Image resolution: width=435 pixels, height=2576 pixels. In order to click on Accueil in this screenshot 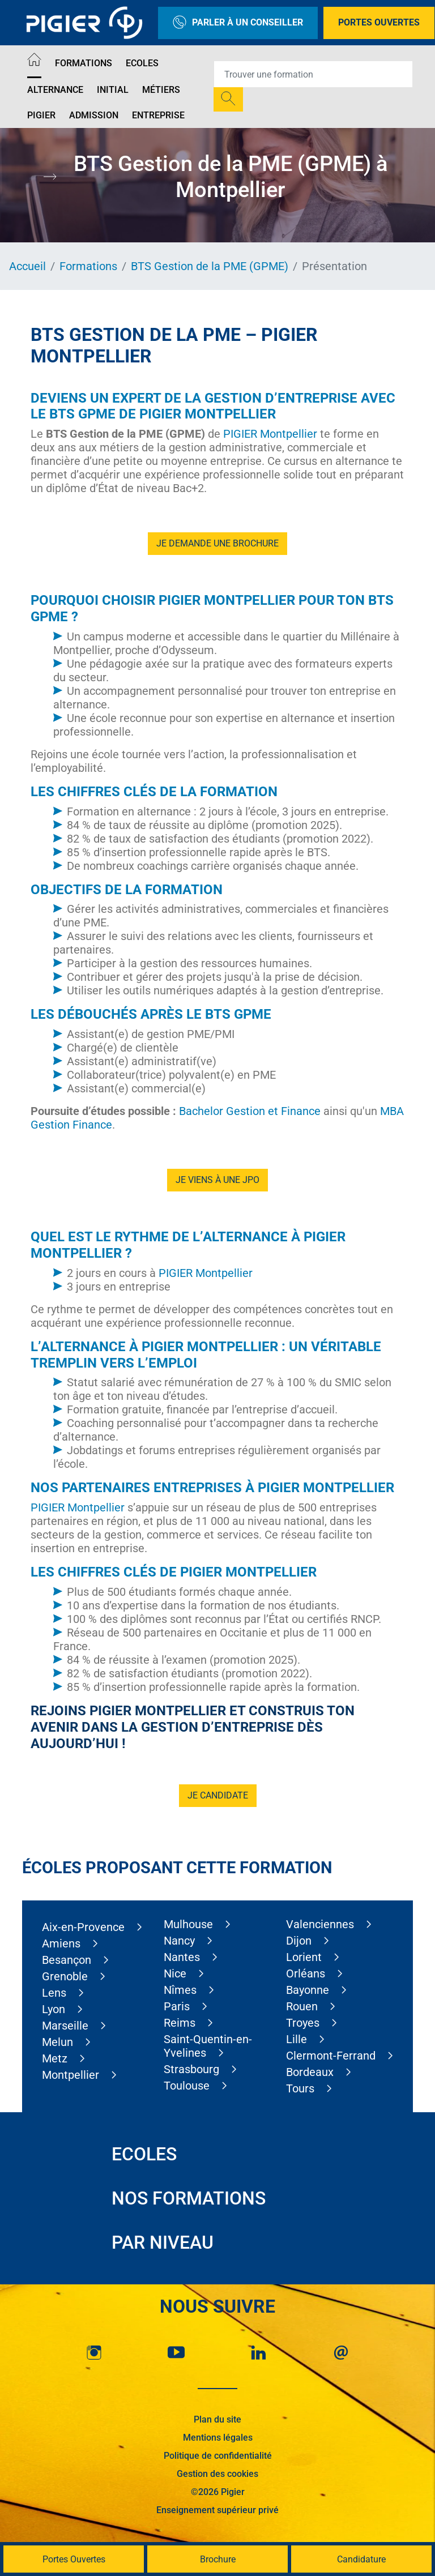, I will do `click(27, 266)`.